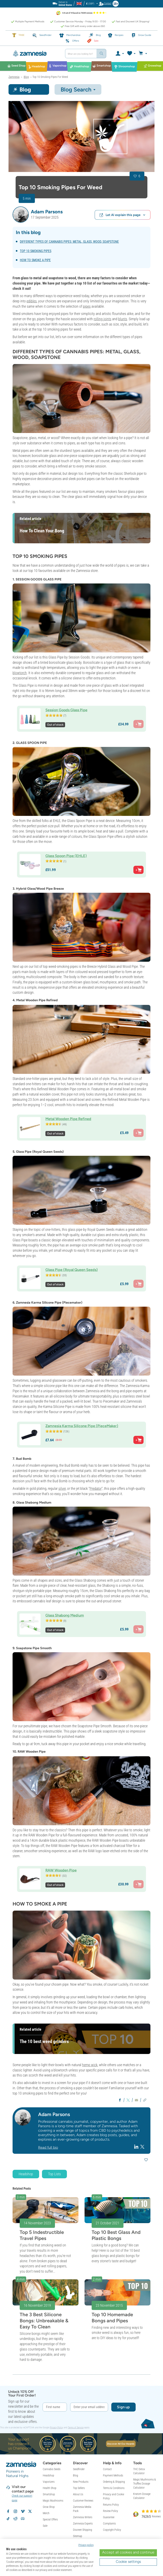 This screenshot has width=163, height=2576. What do you see at coordinates (110, 2511) in the screenshot?
I see `Review Policy` at bounding box center [110, 2511].